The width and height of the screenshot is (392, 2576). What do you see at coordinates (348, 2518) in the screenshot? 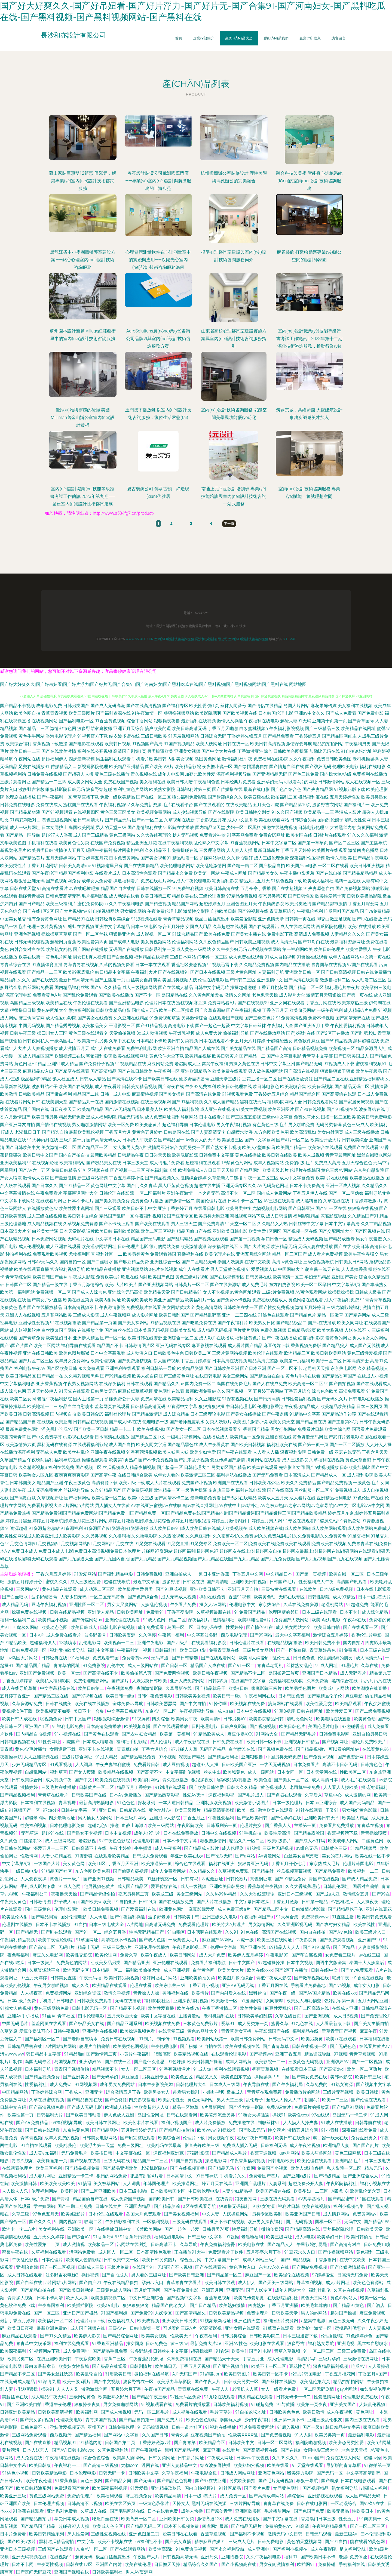
I see `性爱五月` at bounding box center [348, 2518].